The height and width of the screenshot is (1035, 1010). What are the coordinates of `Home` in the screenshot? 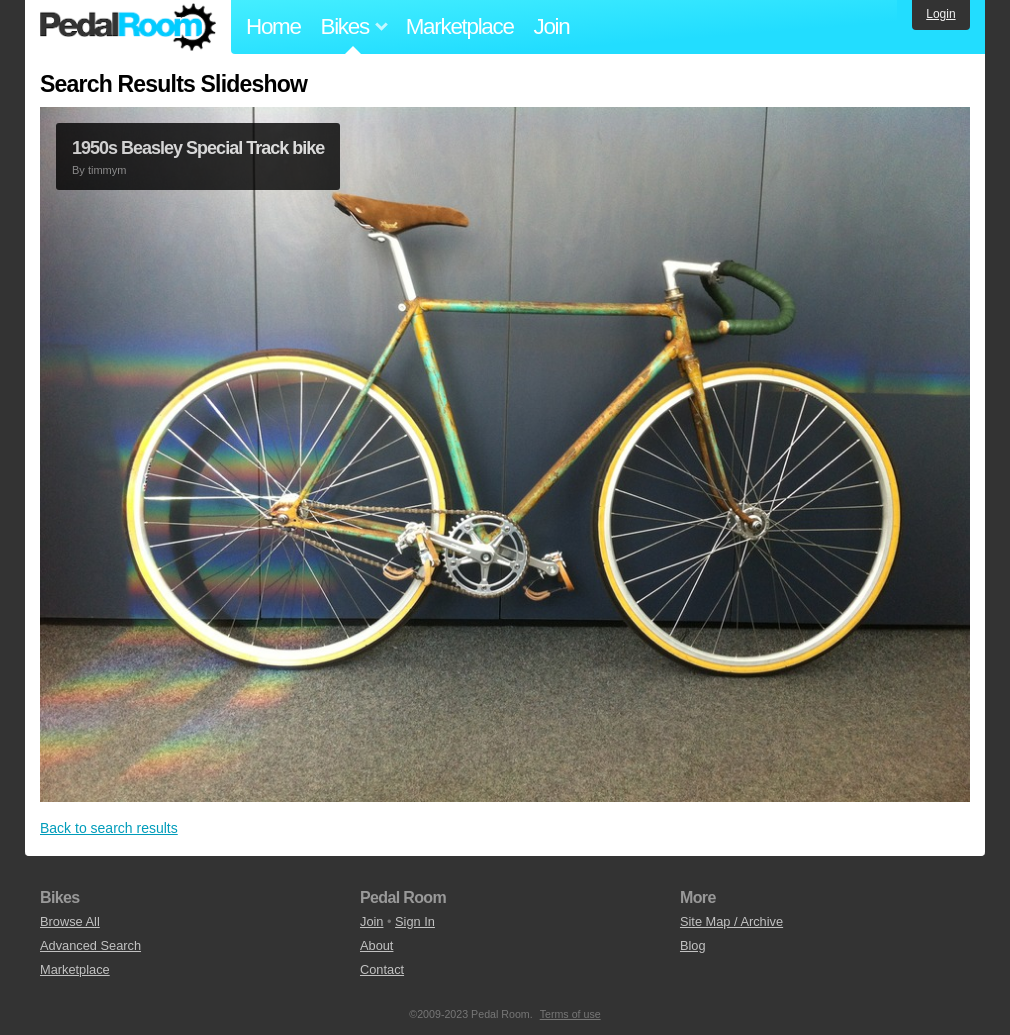 It's located at (273, 26).